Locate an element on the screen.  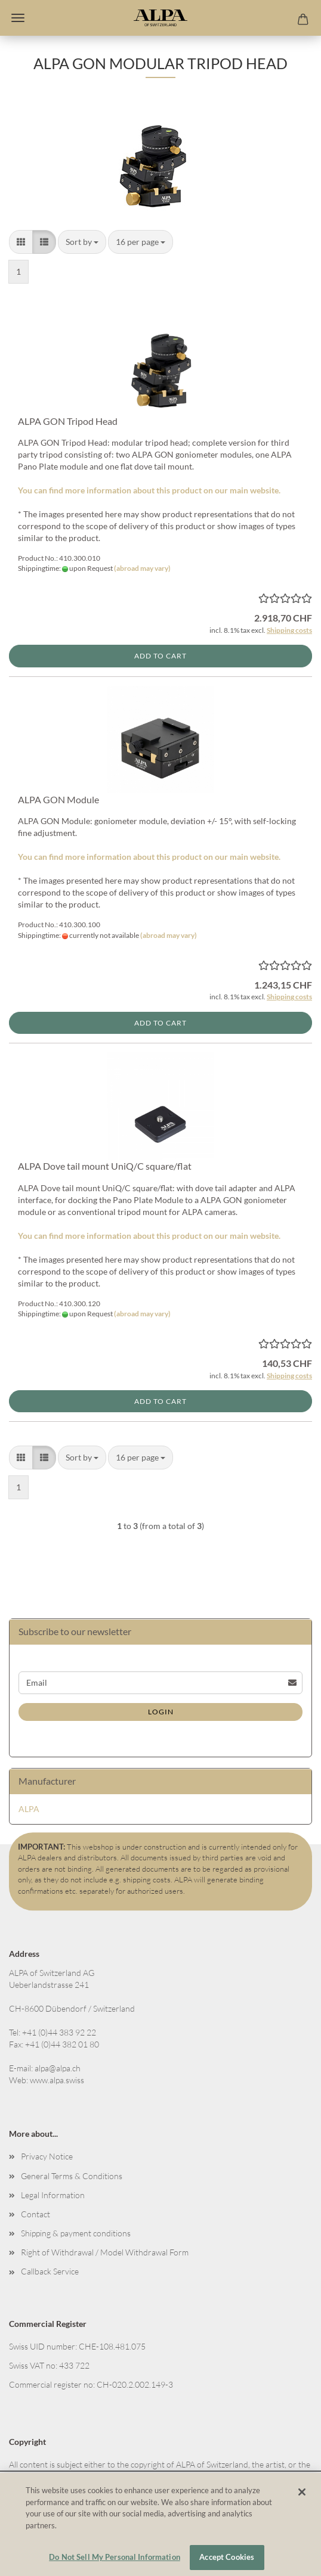
Privacy Notice is located at coordinates (47, 2156).